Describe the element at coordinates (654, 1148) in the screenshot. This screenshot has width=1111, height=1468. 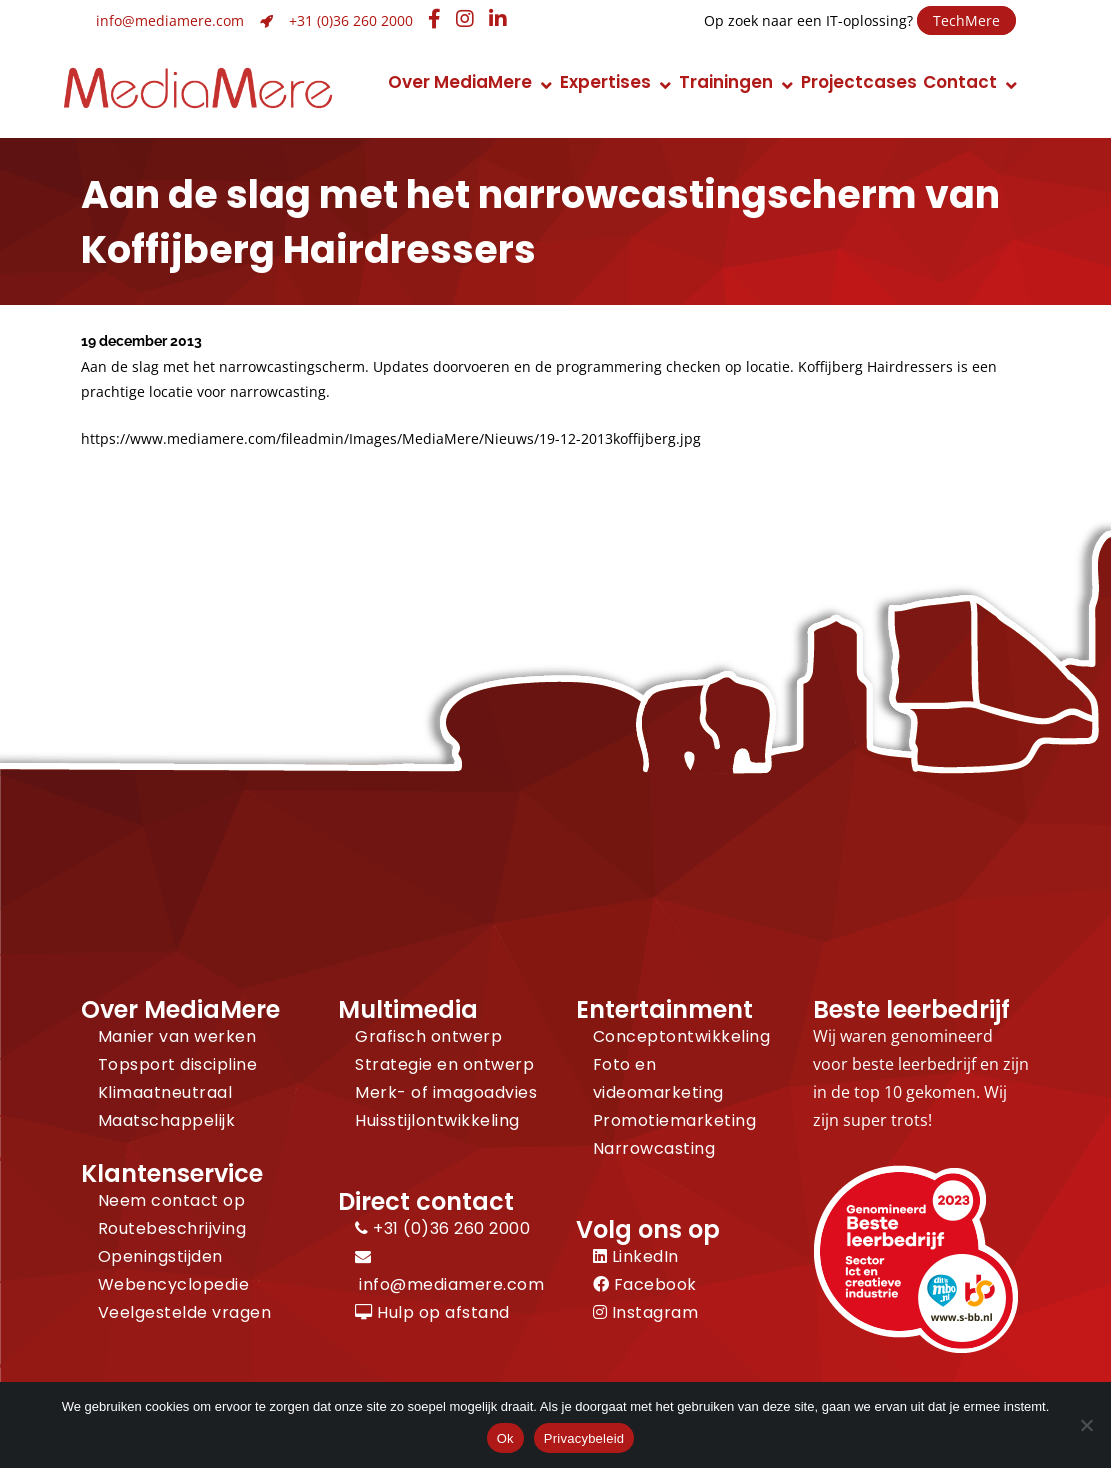
I see `Narrowcasting` at that location.